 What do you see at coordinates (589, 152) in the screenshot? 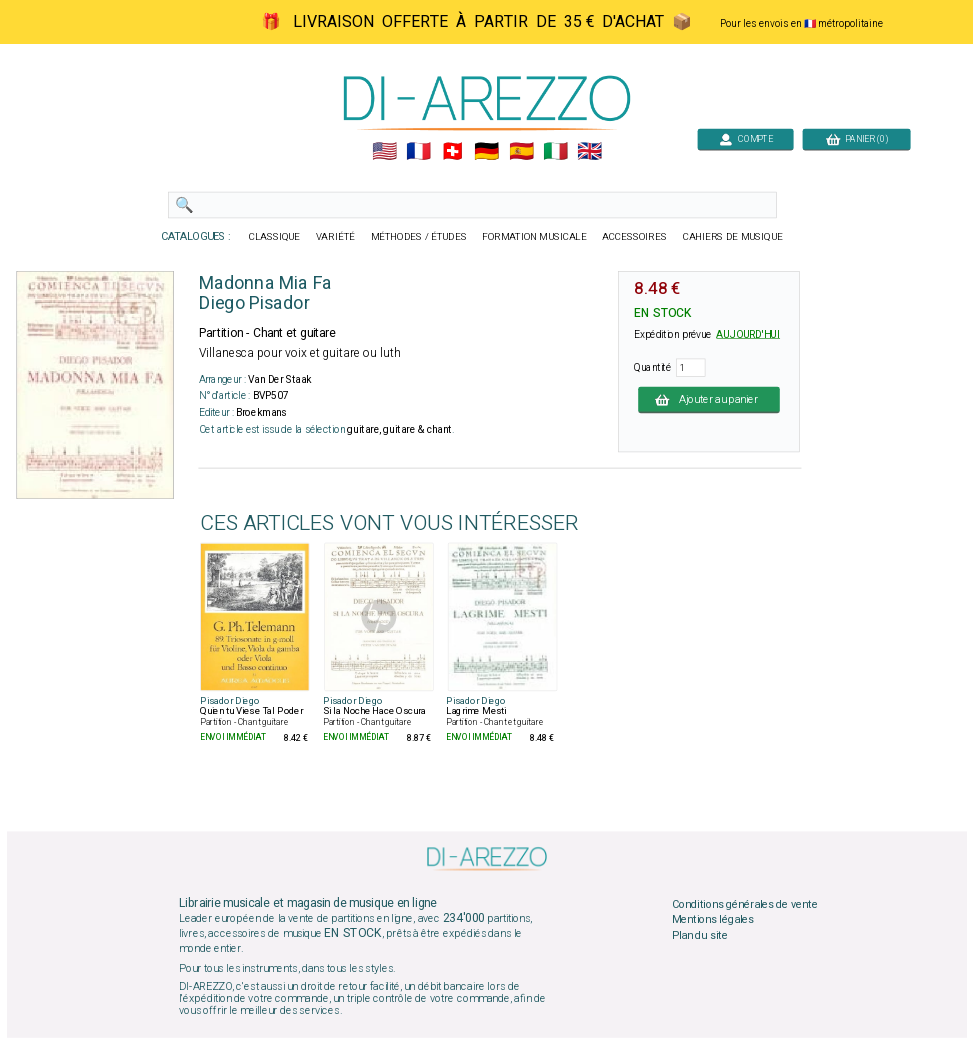
I see `🇬🇧` at bounding box center [589, 152].